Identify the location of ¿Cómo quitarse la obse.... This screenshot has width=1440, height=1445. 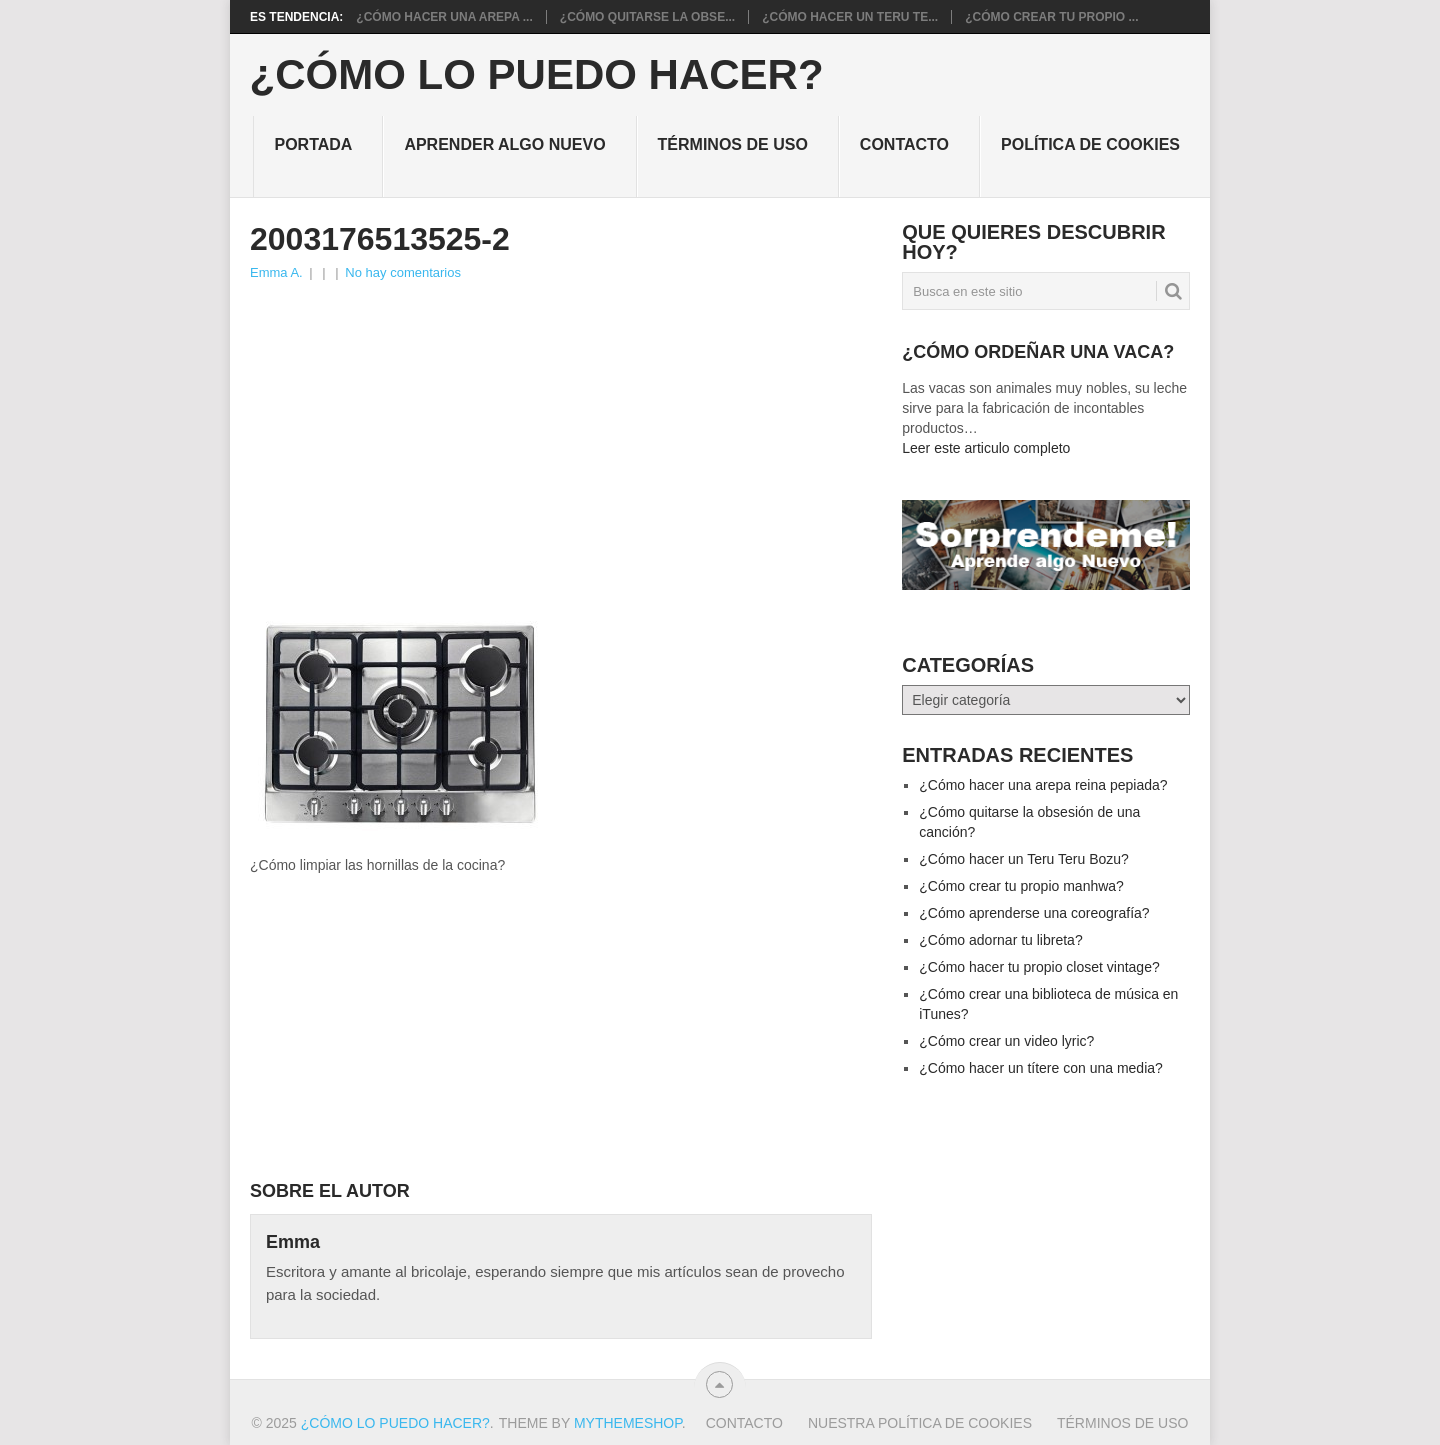
(647, 17).